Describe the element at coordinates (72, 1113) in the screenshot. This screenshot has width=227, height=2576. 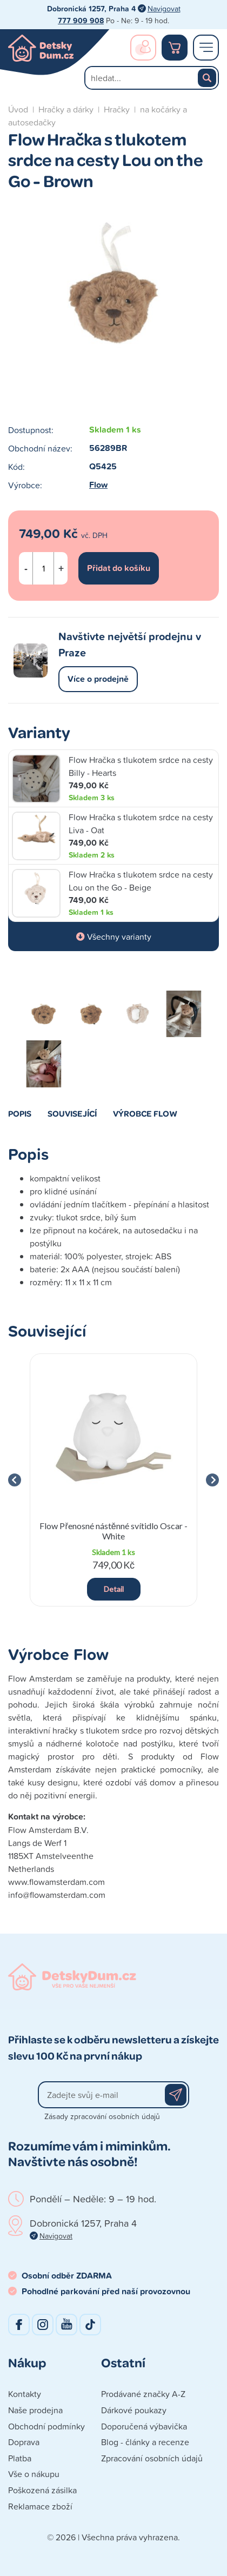
I see `Související` at that location.